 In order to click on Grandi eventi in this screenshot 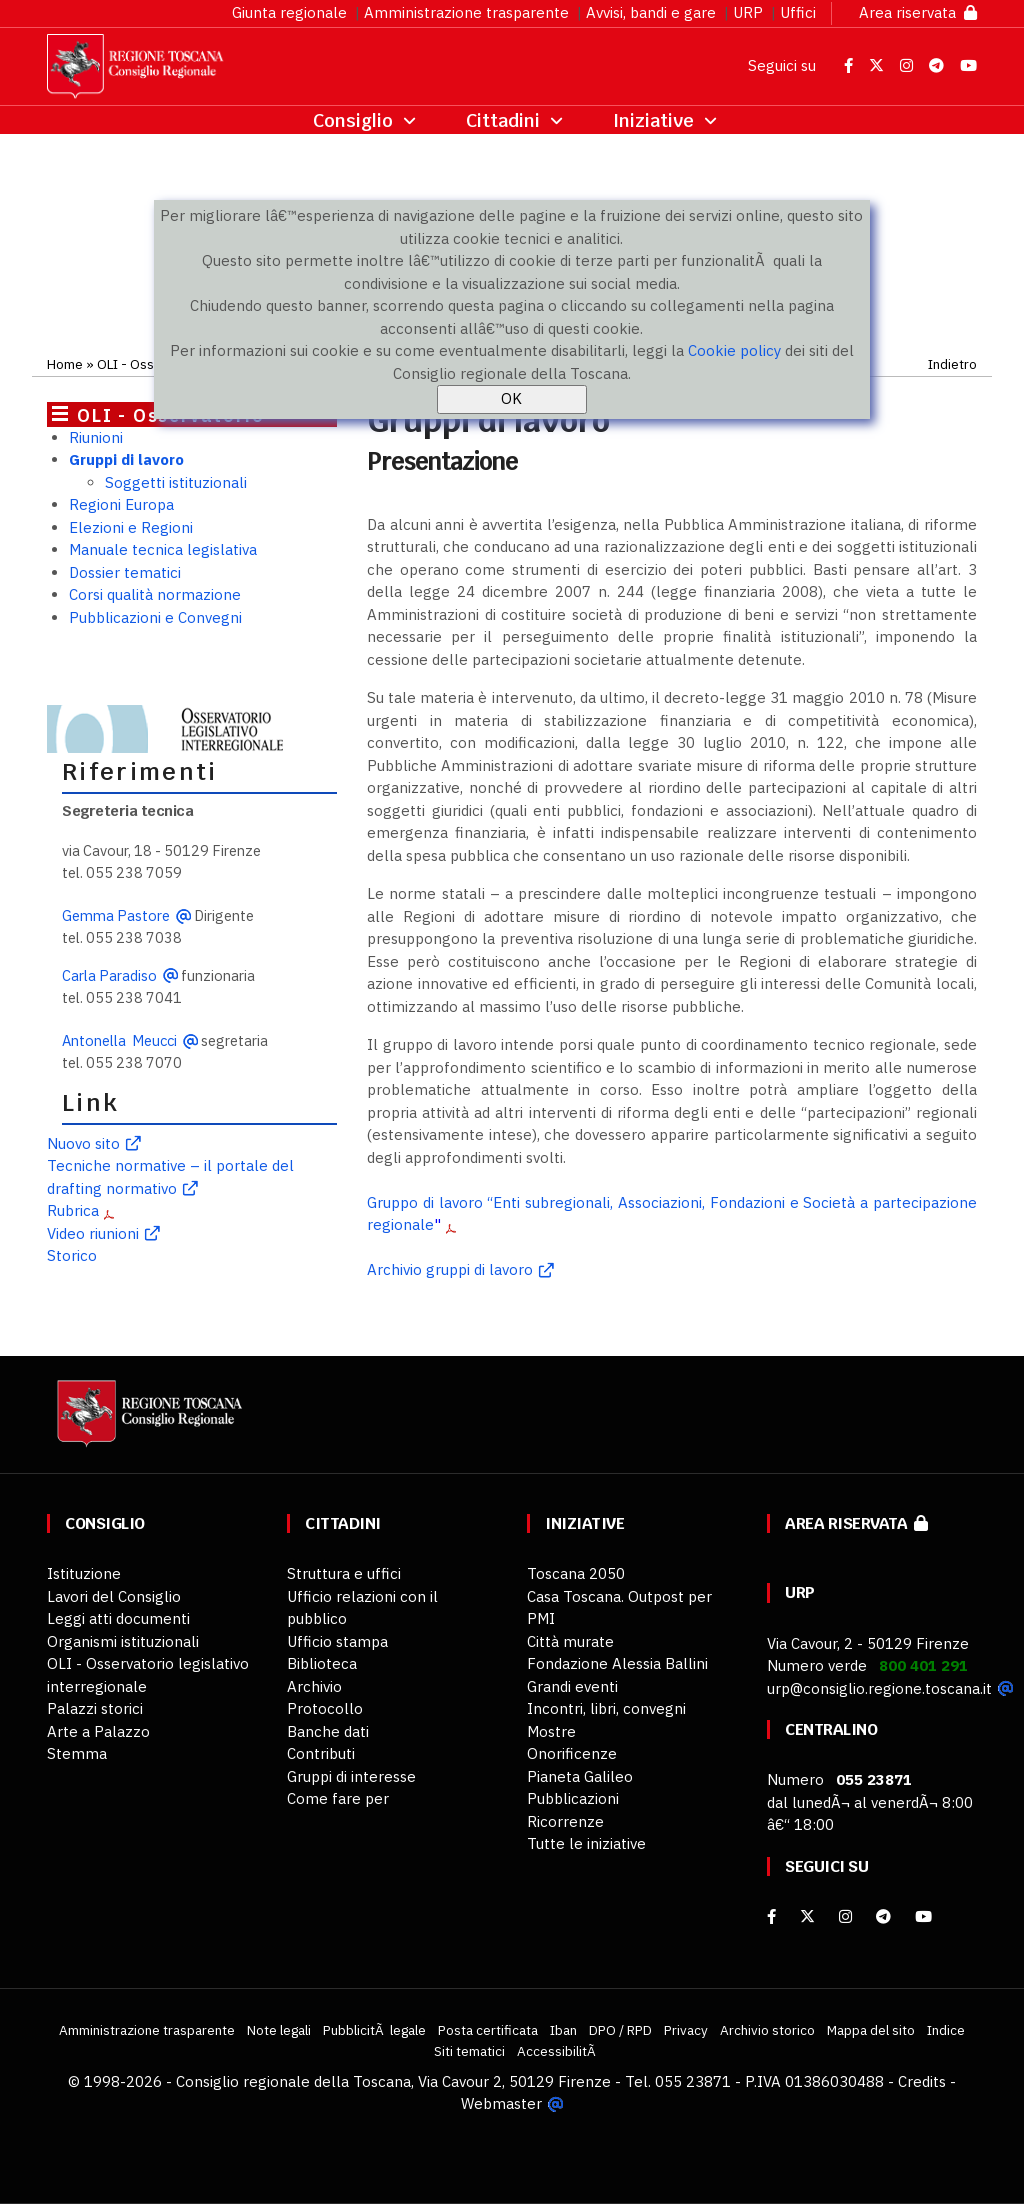, I will do `click(572, 1686)`.